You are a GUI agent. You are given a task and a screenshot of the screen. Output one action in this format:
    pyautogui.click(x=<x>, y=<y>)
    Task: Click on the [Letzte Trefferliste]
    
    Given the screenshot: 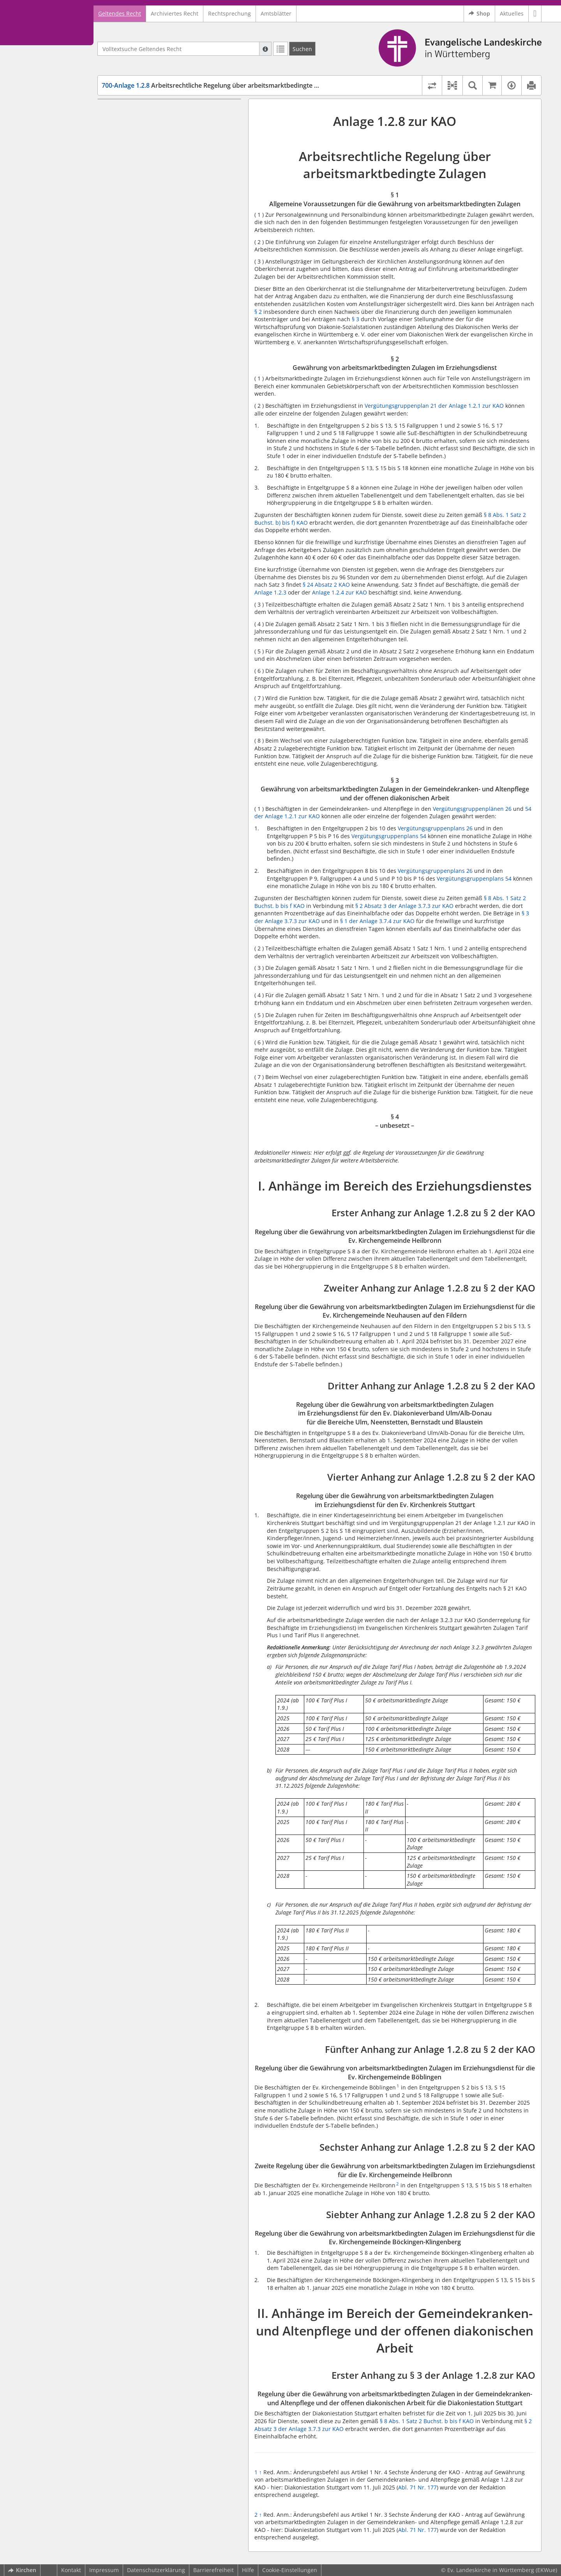 What is the action you would take?
    pyautogui.click(x=280, y=49)
    